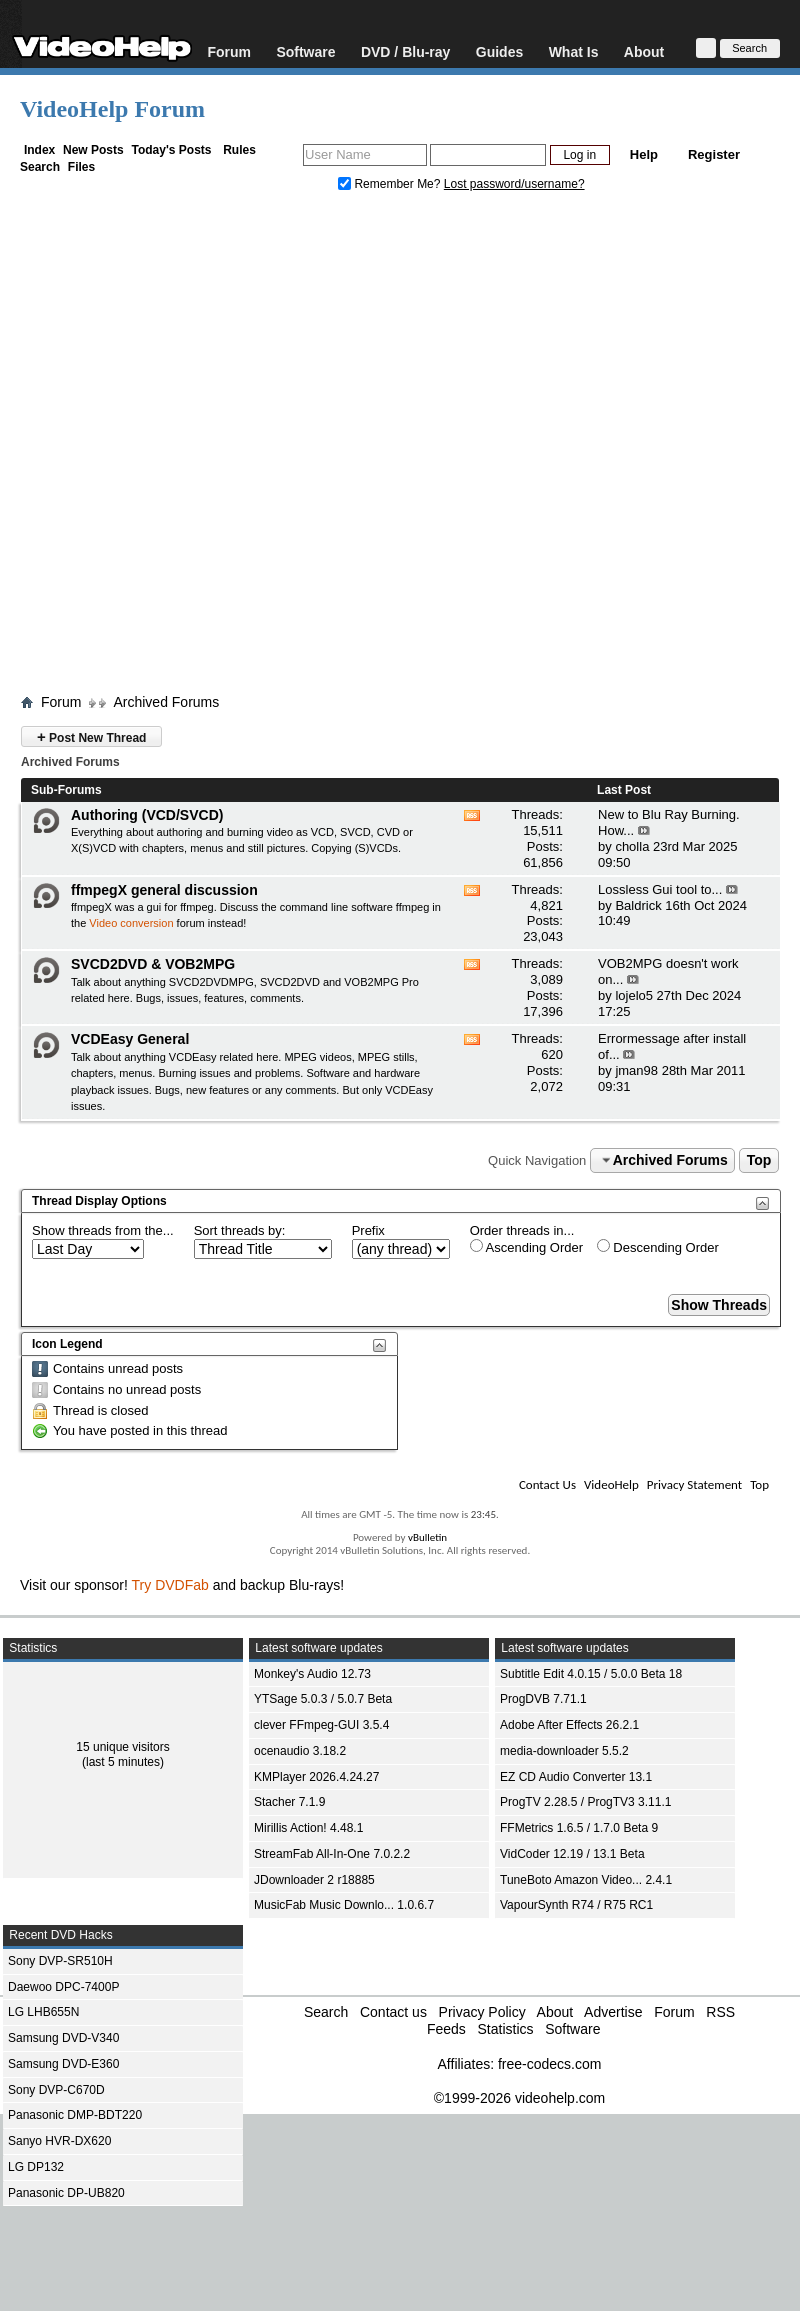  Describe the element at coordinates (714, 154) in the screenshot. I see `Register` at that location.